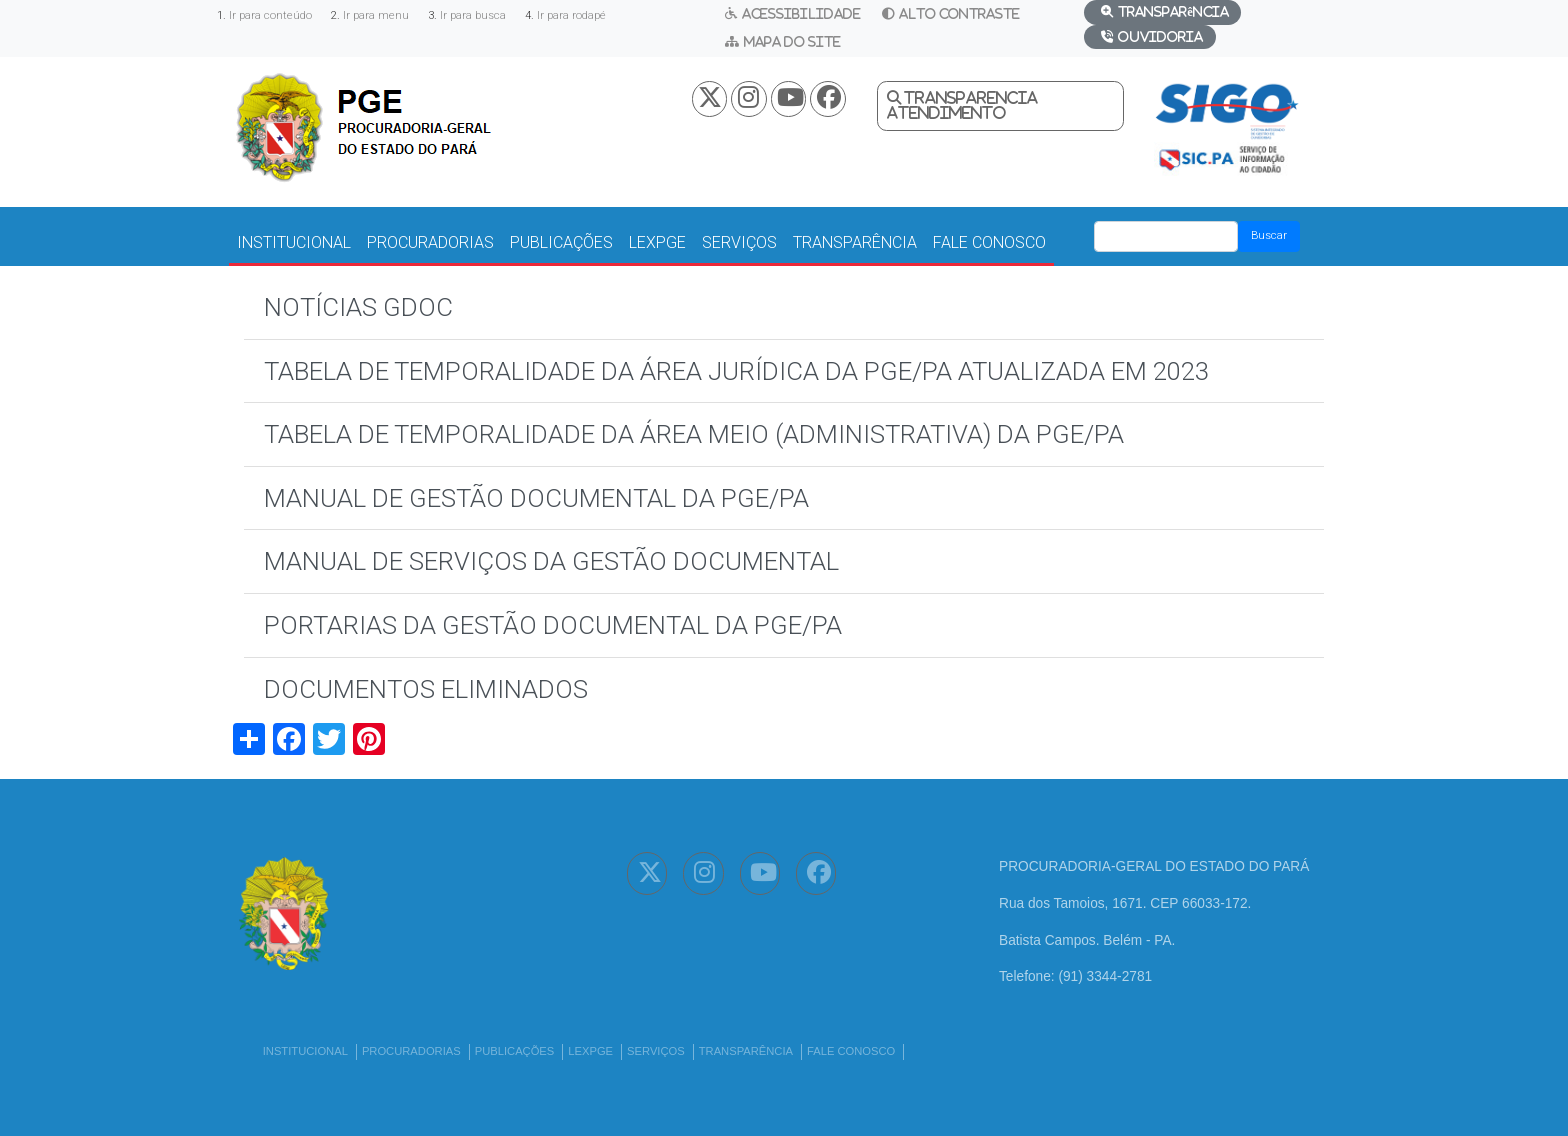 This screenshot has width=1568, height=1136. Describe the element at coordinates (561, 242) in the screenshot. I see `PUBLICAÇÕES` at that location.